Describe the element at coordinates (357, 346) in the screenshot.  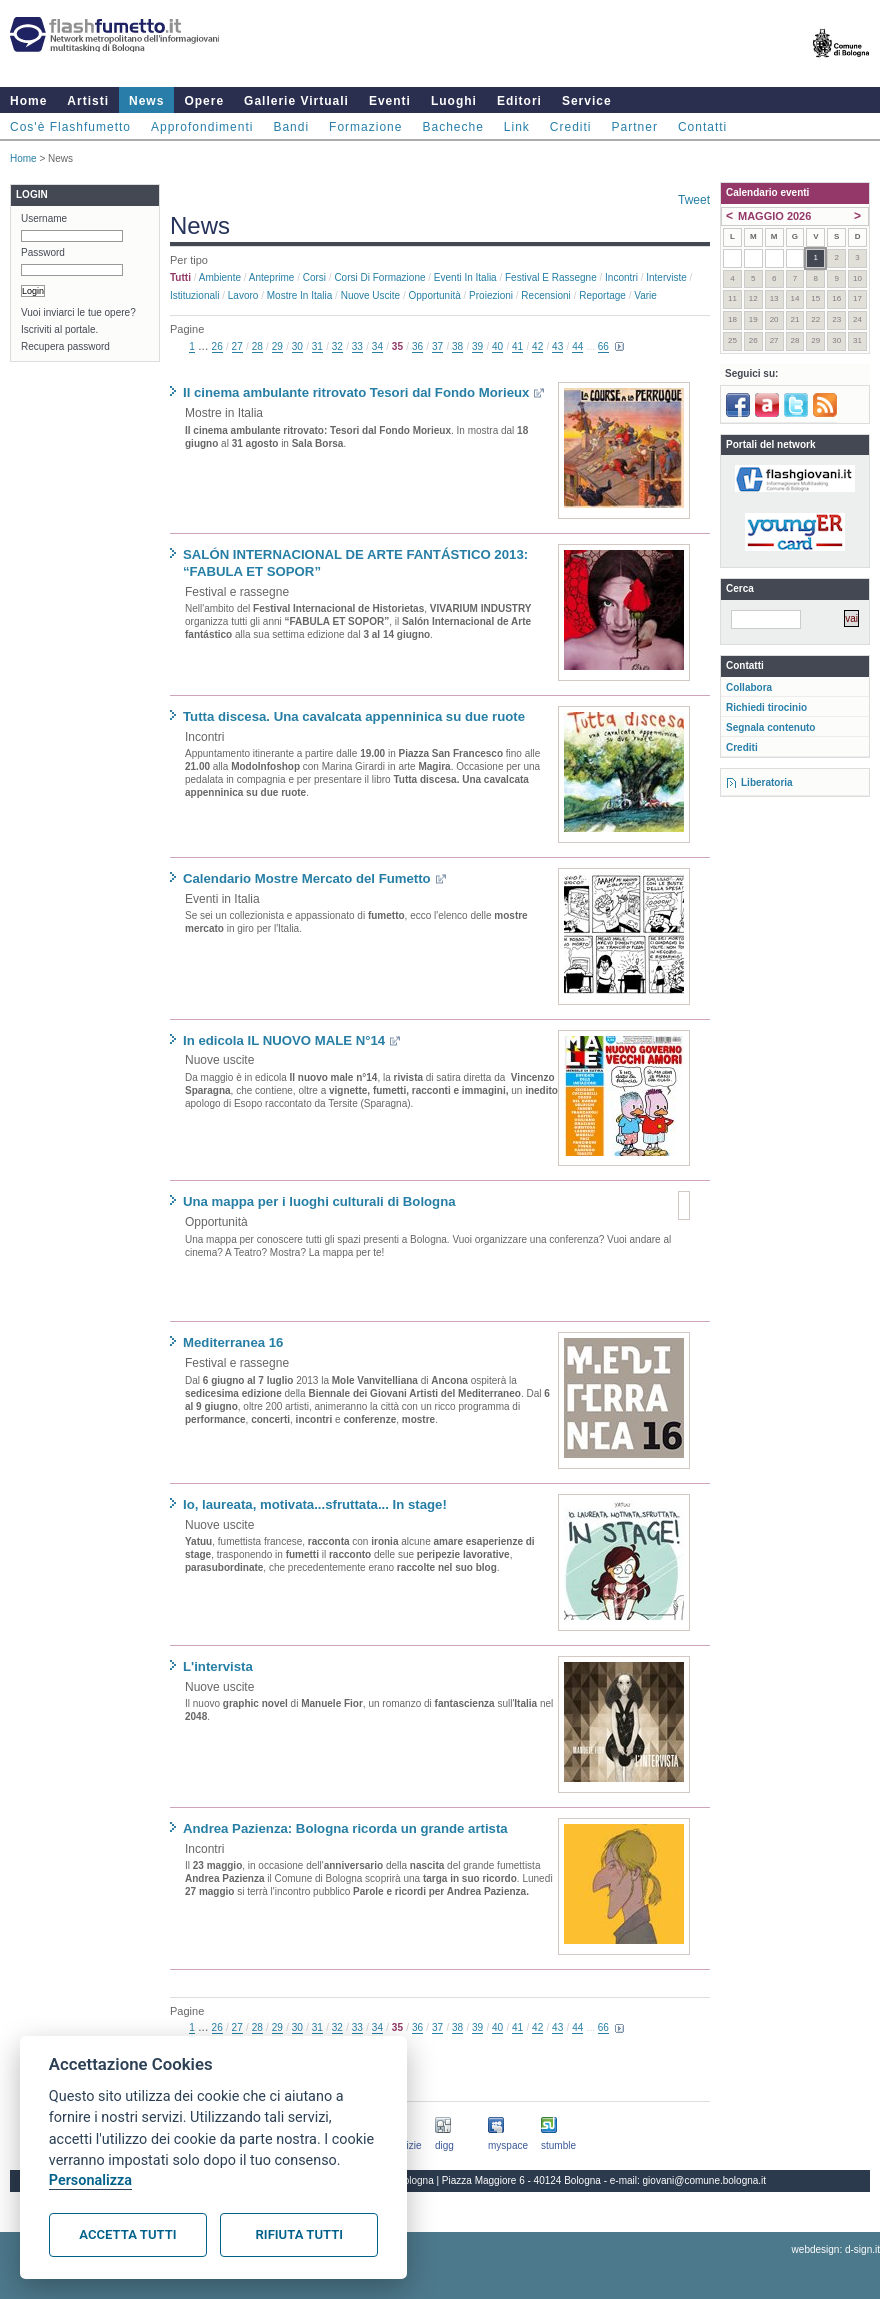
I see `33` at that location.